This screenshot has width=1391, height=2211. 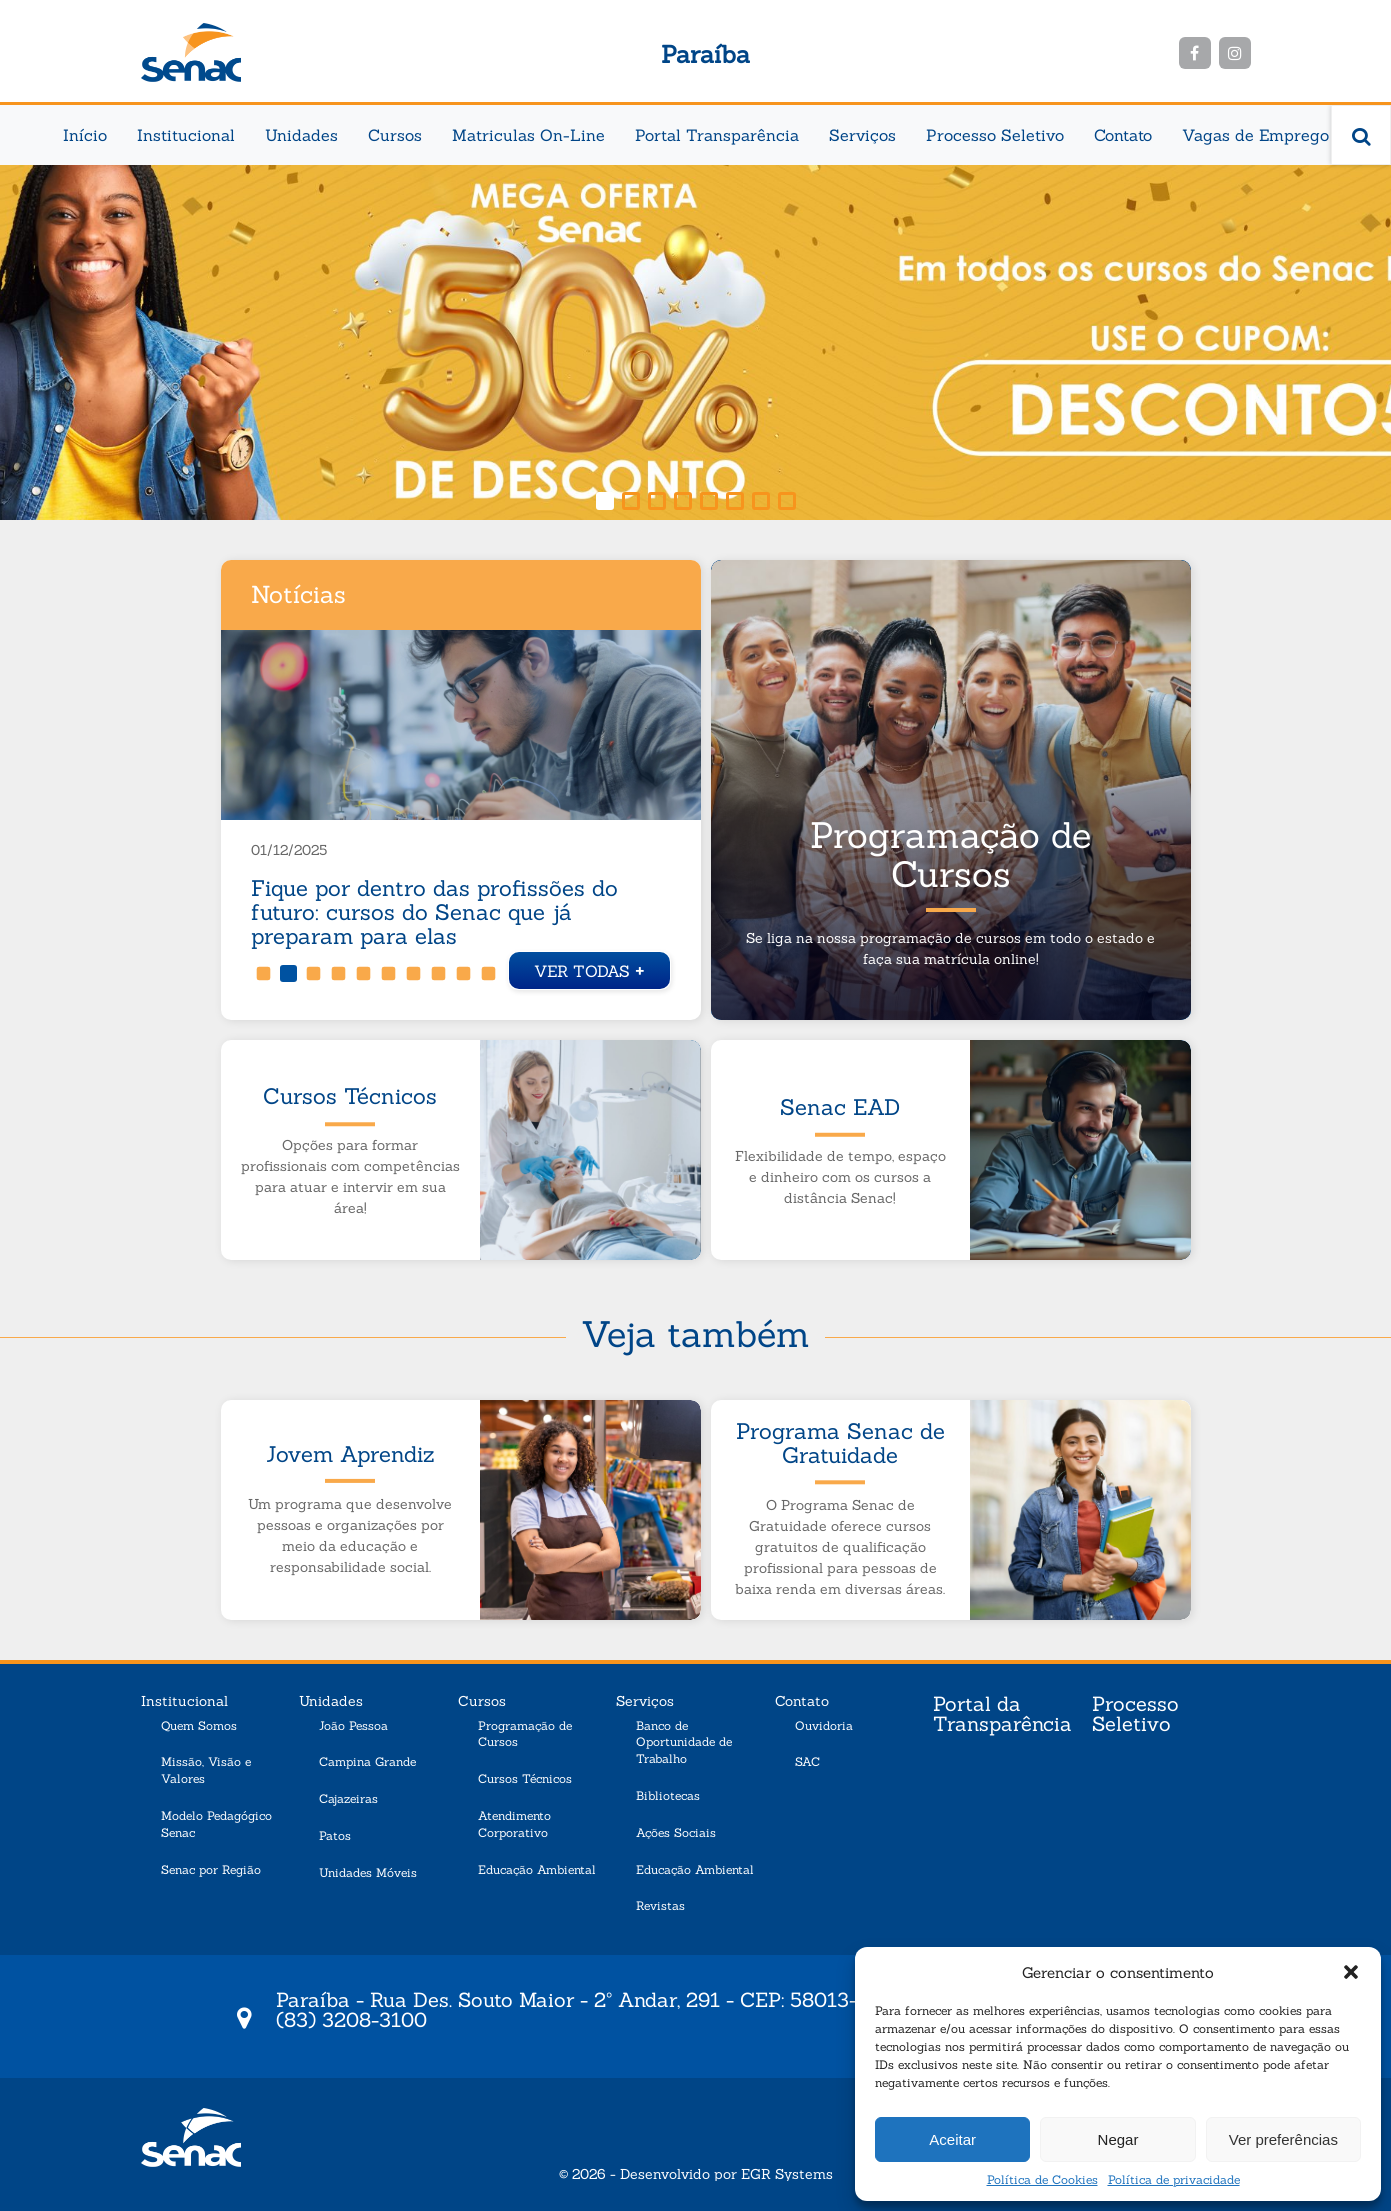 I want to click on Quem Somos, so click(x=199, y=1725).